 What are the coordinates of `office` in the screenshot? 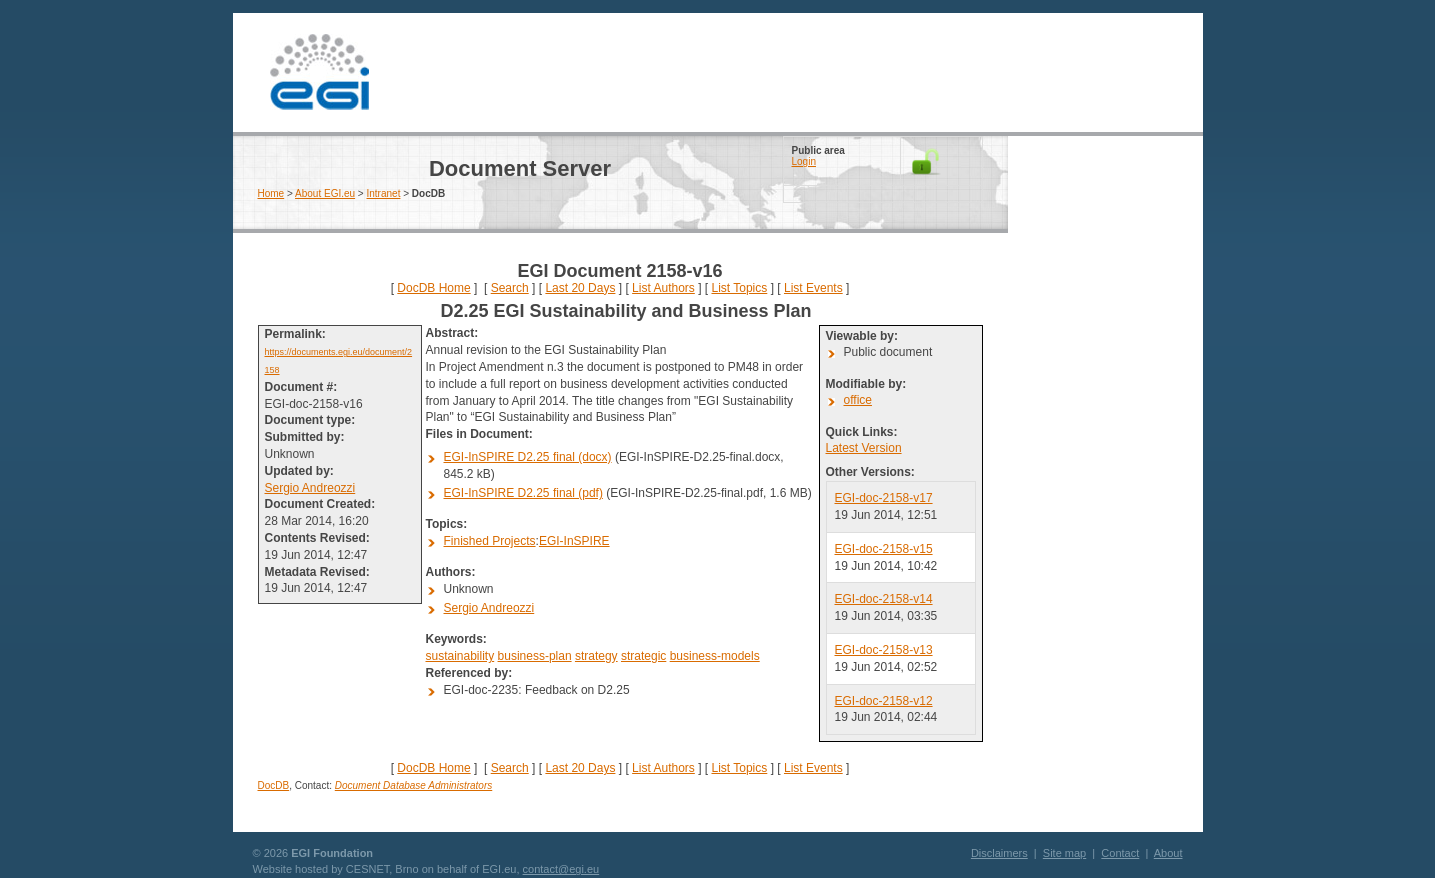 It's located at (858, 400).